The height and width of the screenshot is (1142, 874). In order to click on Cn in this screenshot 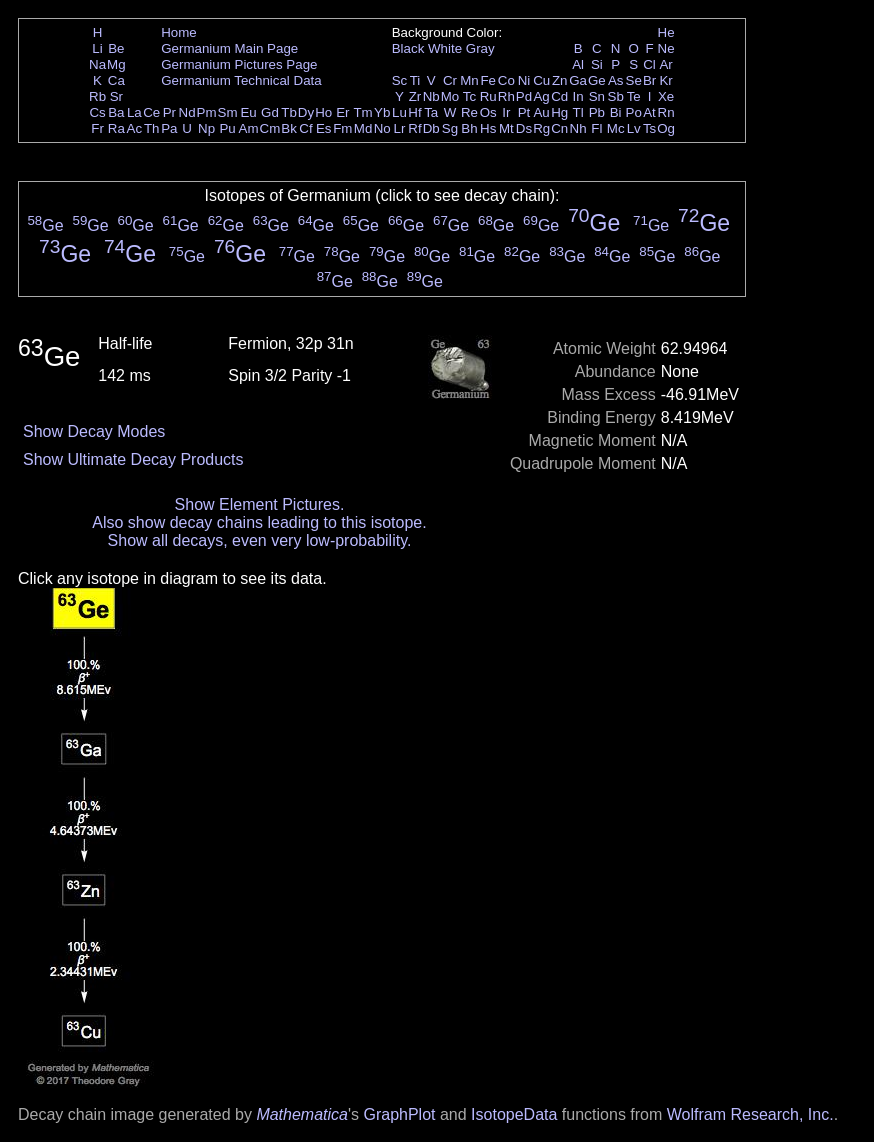, I will do `click(559, 128)`.